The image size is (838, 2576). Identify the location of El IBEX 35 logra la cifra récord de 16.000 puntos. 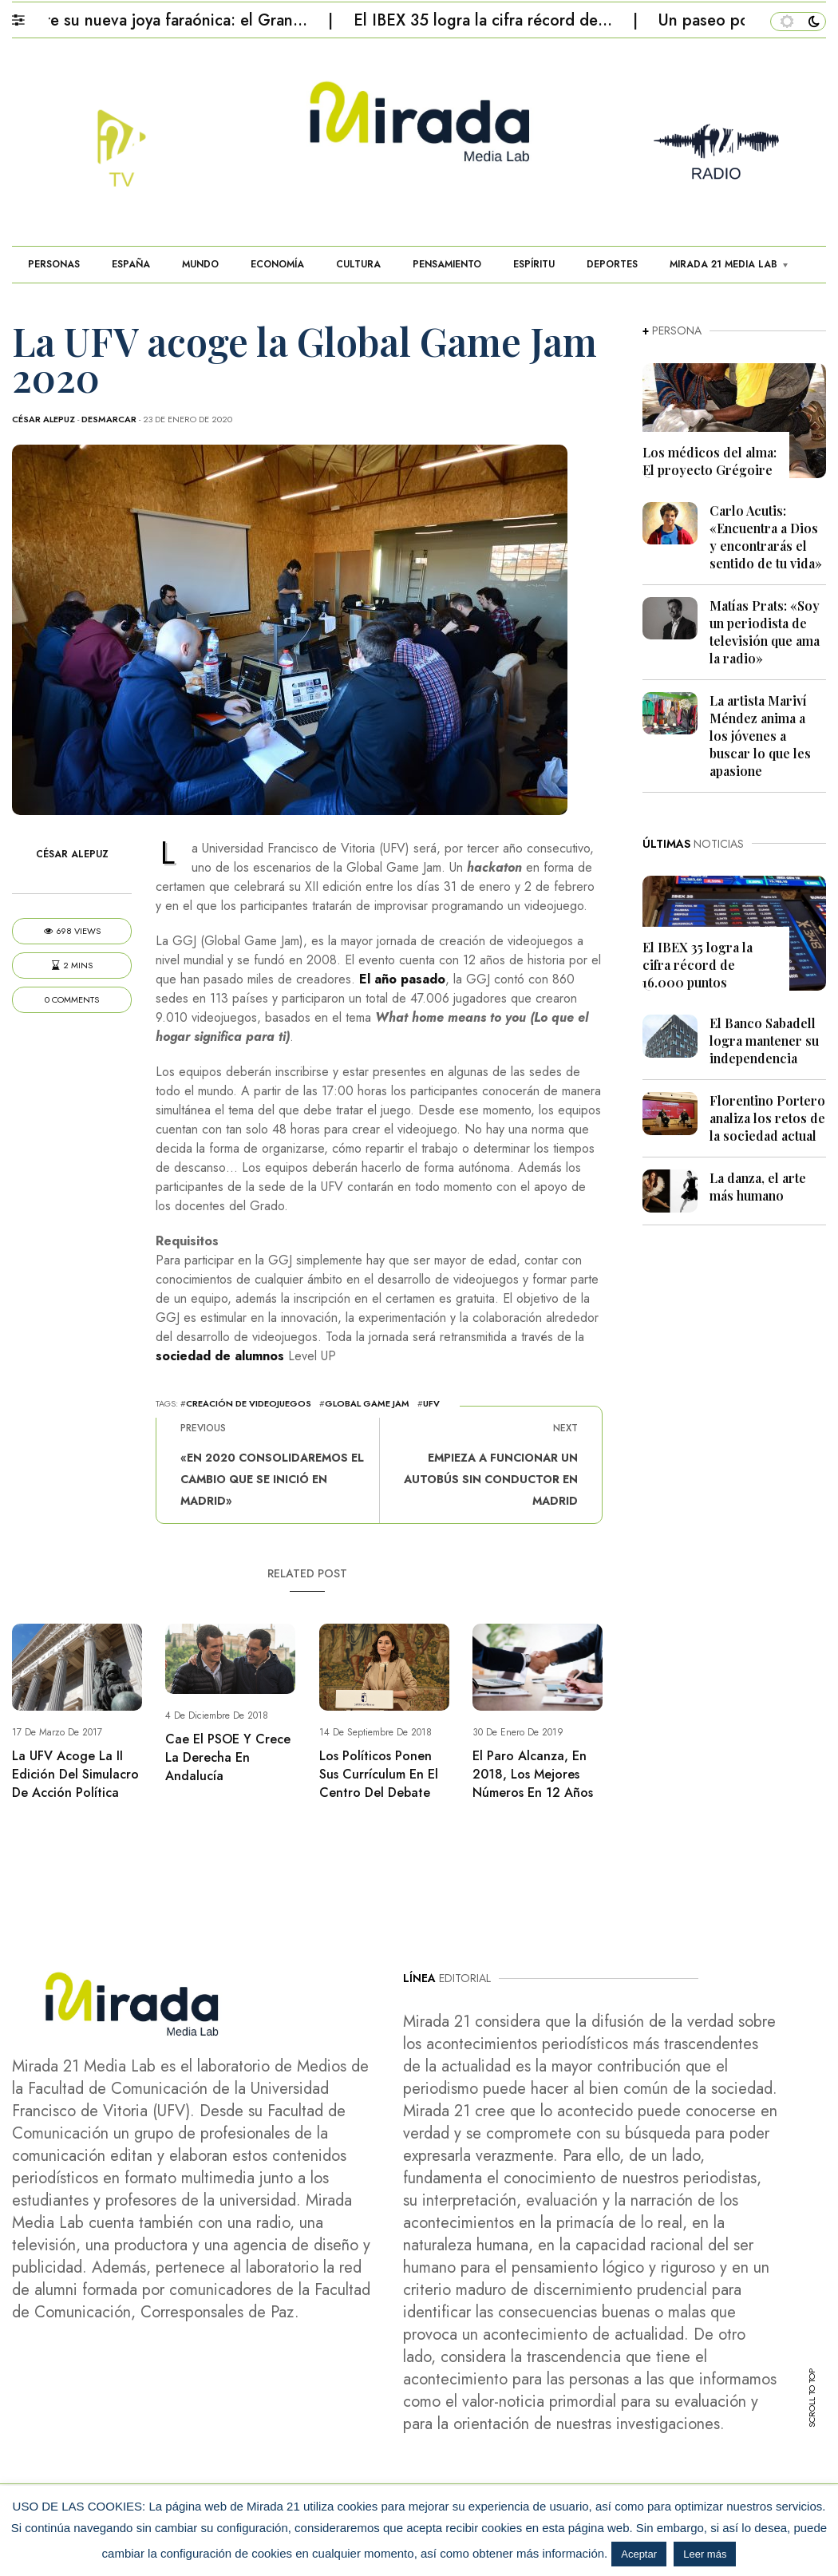
(697, 965).